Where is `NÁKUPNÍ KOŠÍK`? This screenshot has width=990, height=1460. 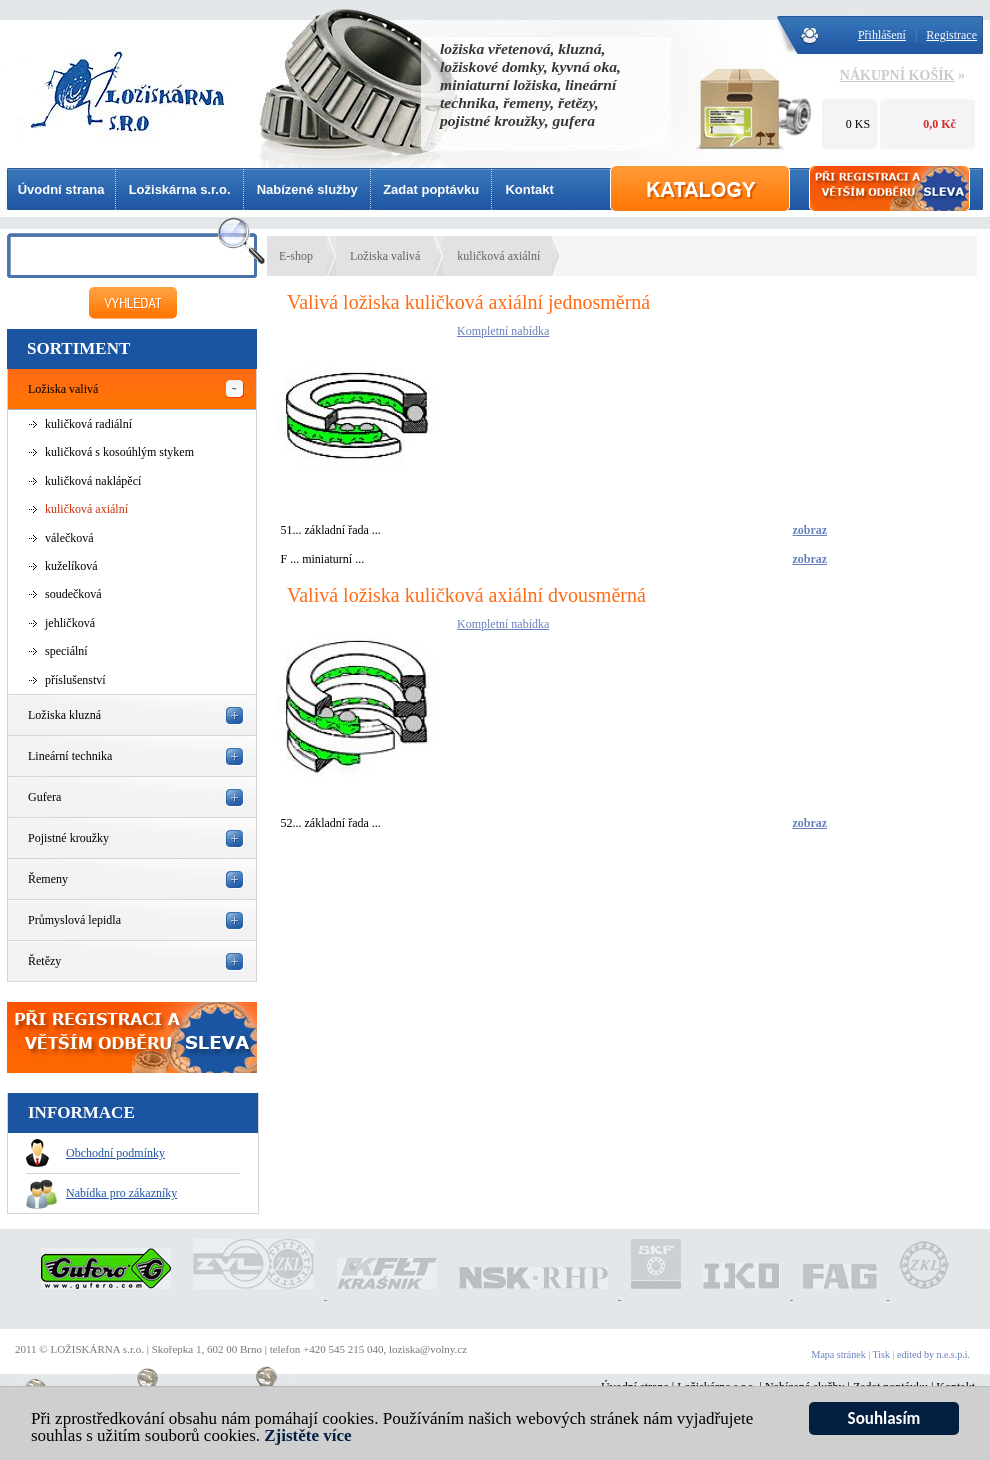
NÁKUPNÍ KOŠÍK is located at coordinates (897, 75).